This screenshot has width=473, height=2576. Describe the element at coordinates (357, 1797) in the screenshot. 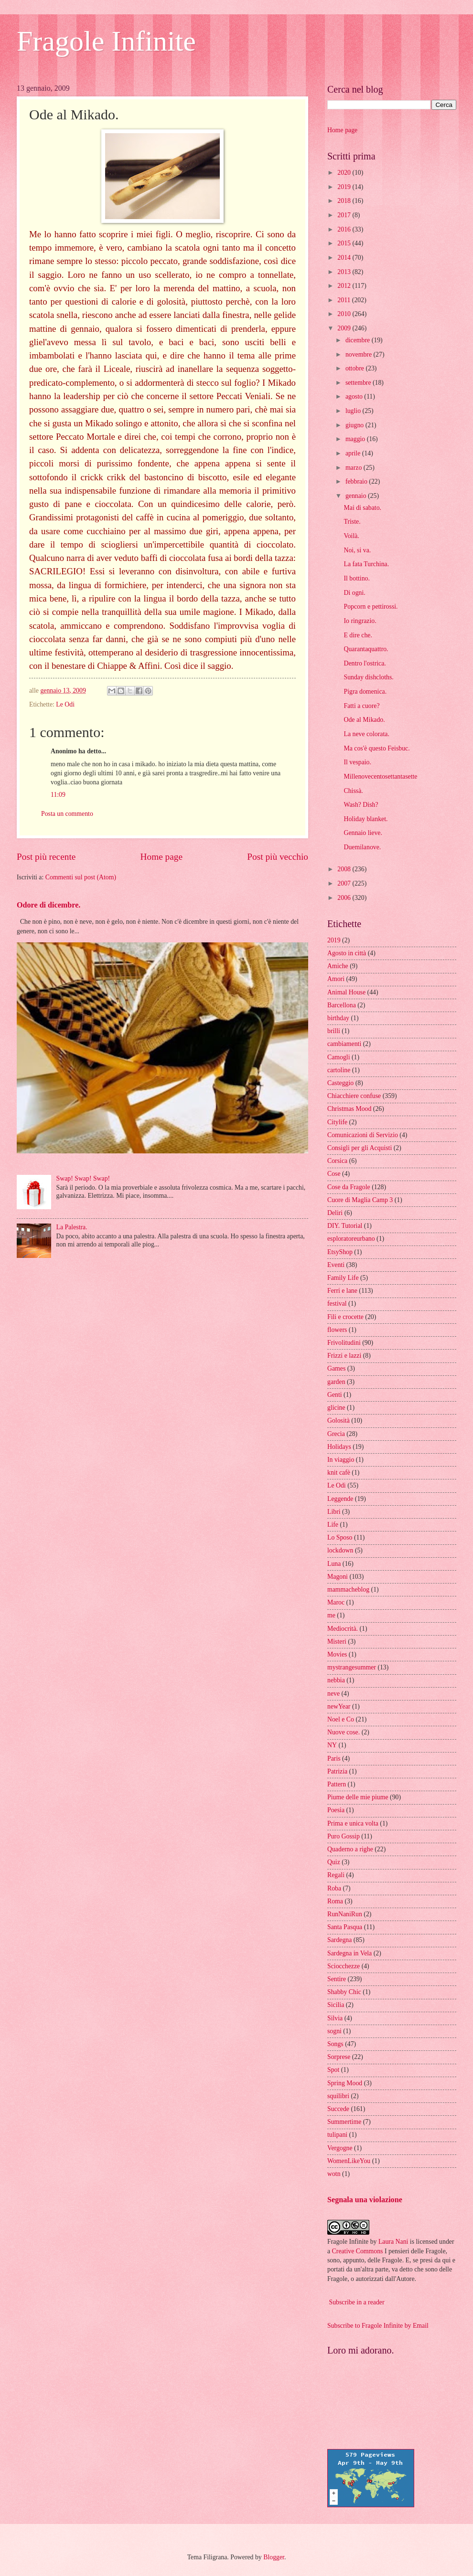

I see `Piume delle mie piume` at that location.